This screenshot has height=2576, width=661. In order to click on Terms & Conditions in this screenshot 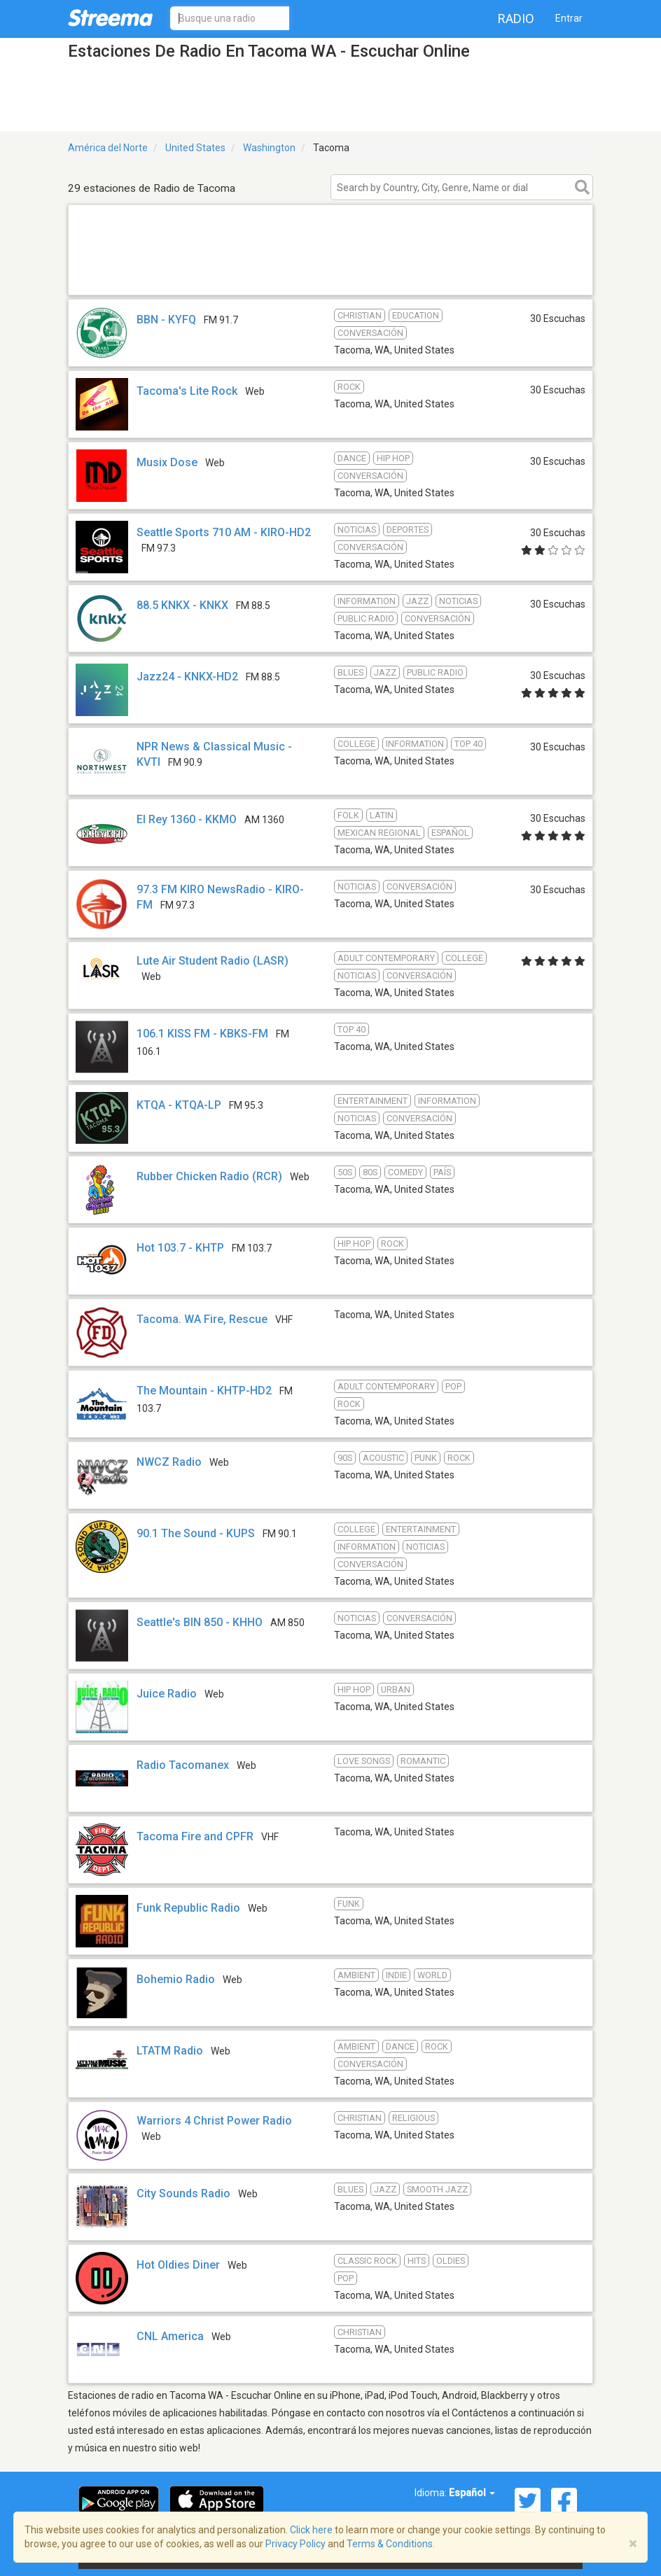, I will do `click(390, 2543)`.